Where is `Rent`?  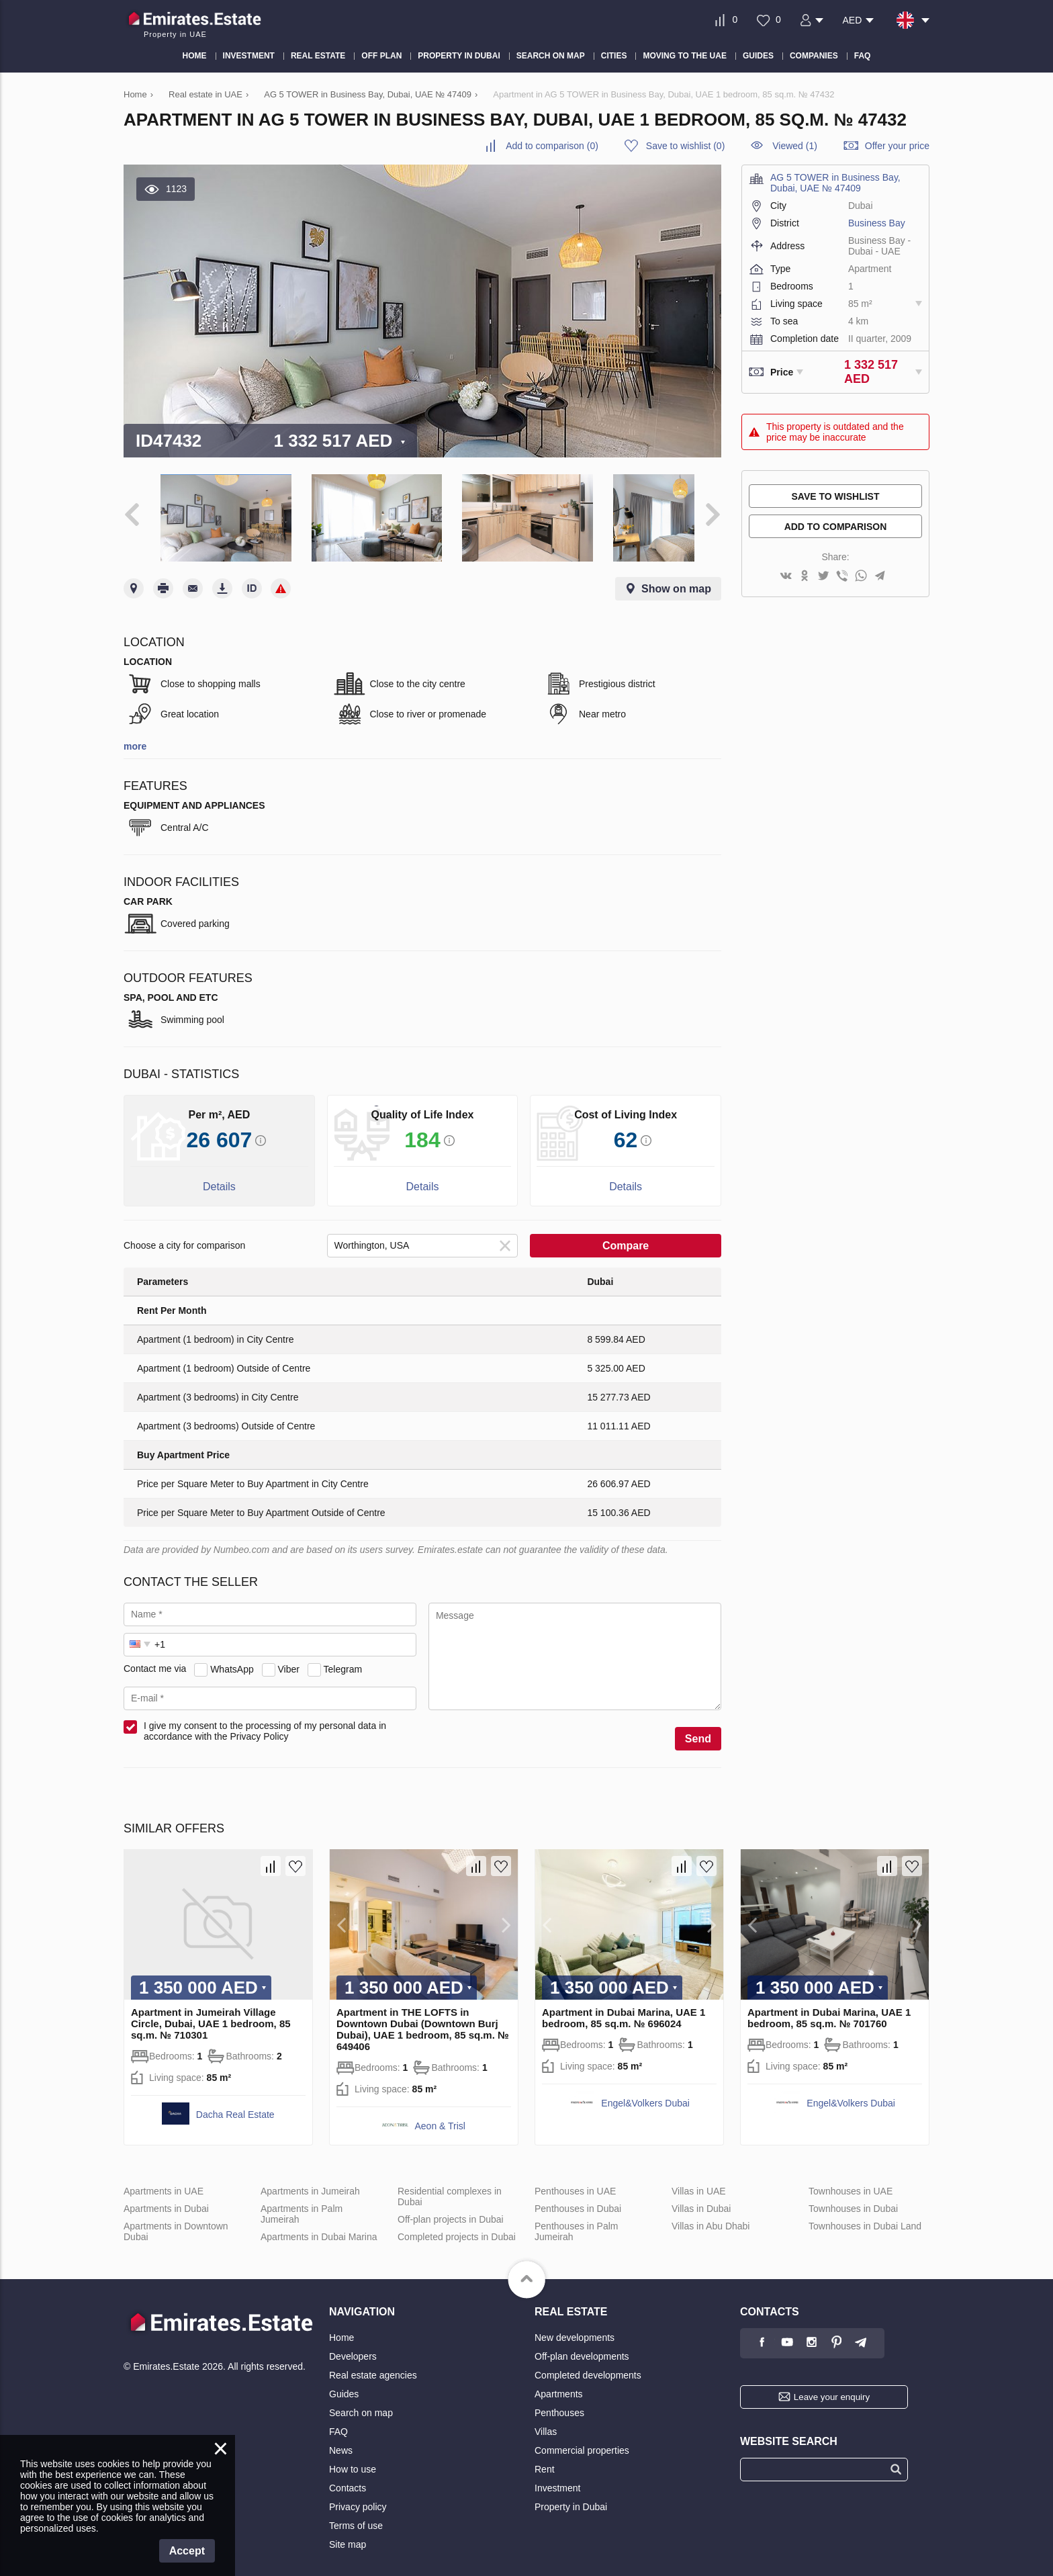
Rent is located at coordinates (545, 2459).